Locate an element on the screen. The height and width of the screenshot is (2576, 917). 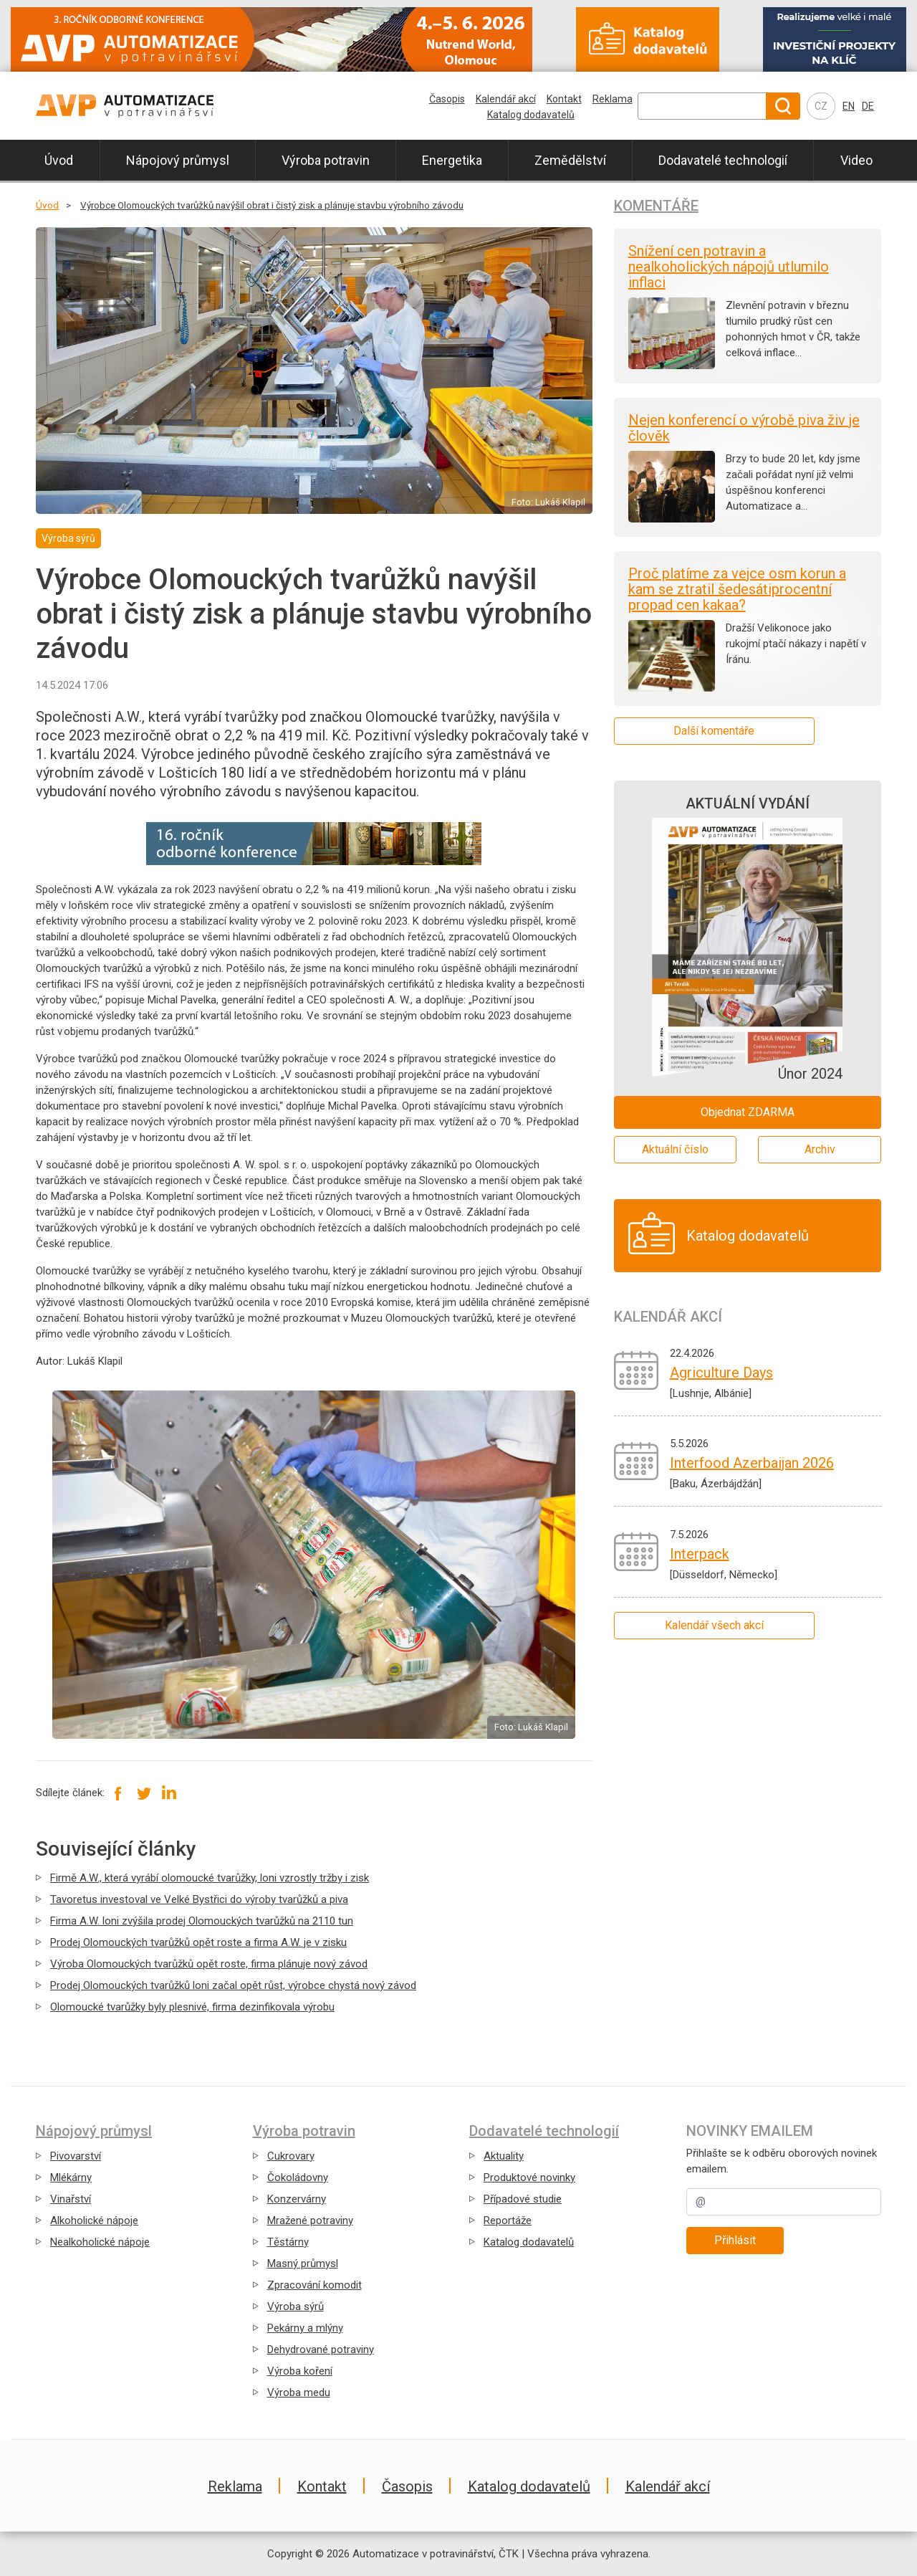
Komentáře is located at coordinates (656, 205).